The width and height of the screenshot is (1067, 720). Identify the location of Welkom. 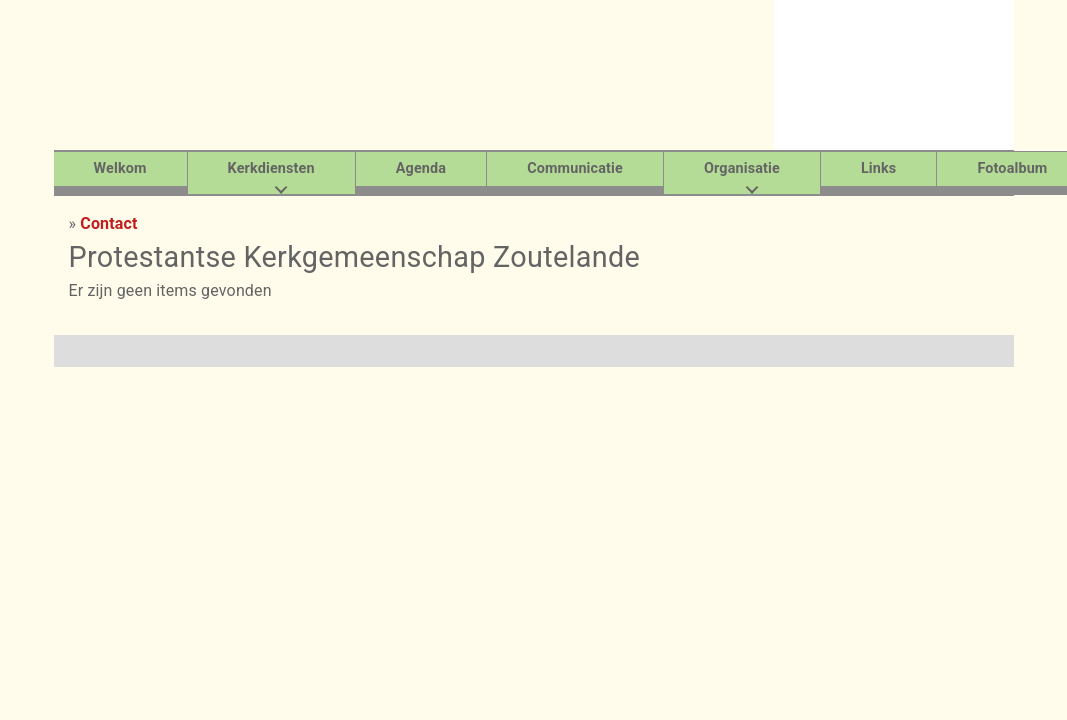
(120, 168).